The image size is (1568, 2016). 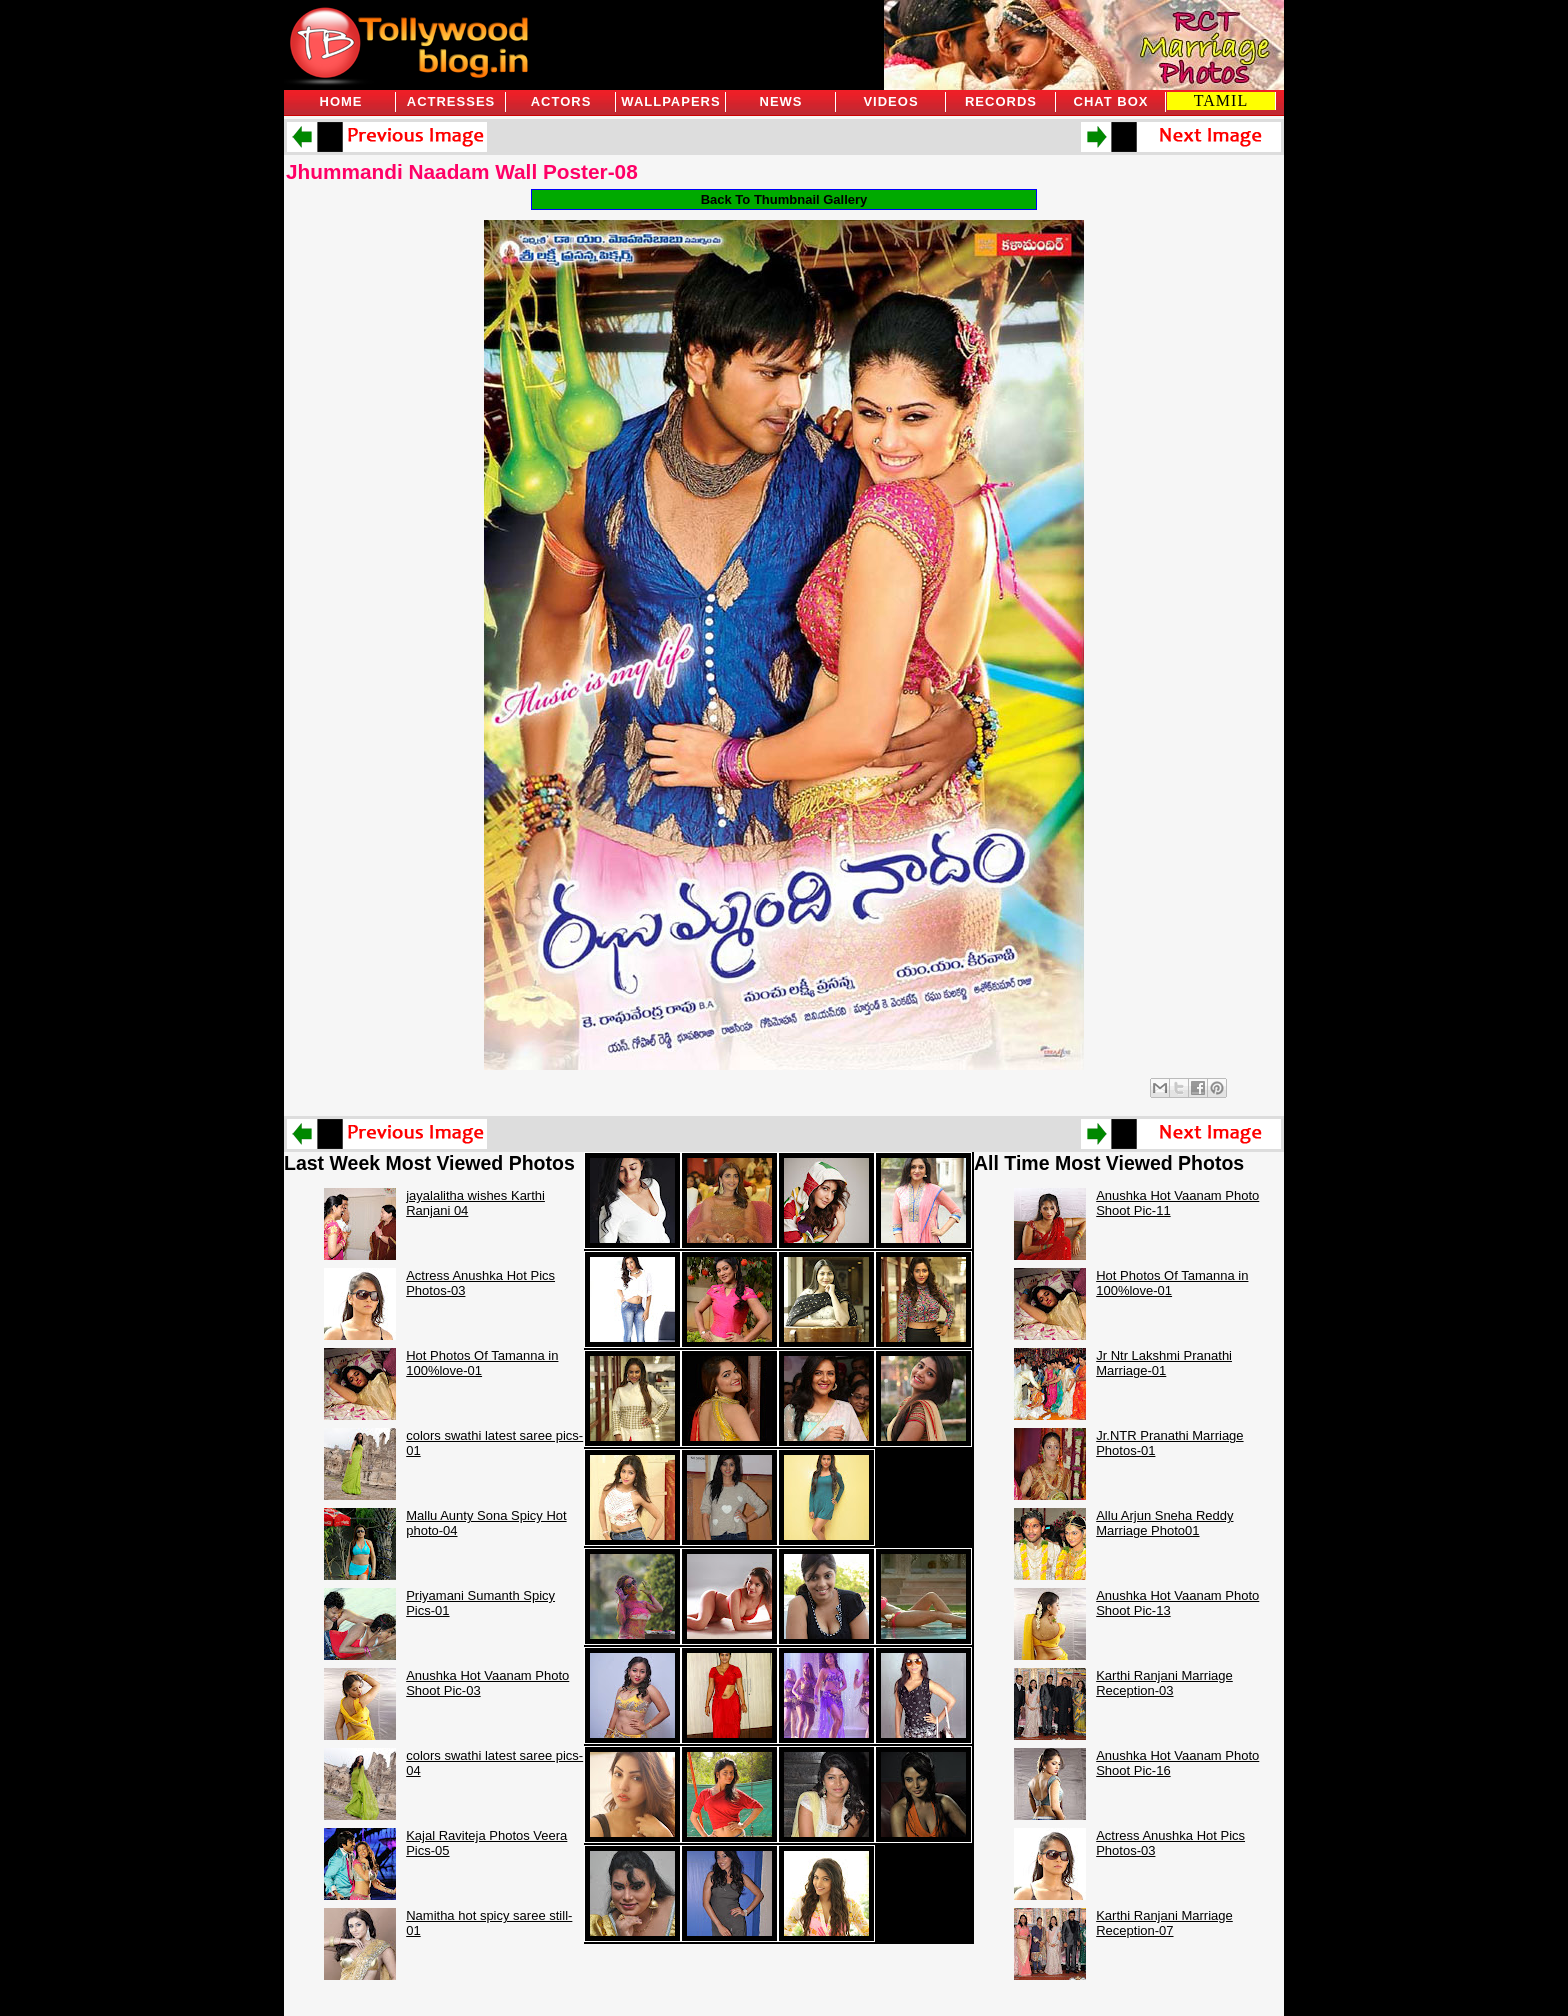 I want to click on TAMIL, so click(x=1221, y=100).